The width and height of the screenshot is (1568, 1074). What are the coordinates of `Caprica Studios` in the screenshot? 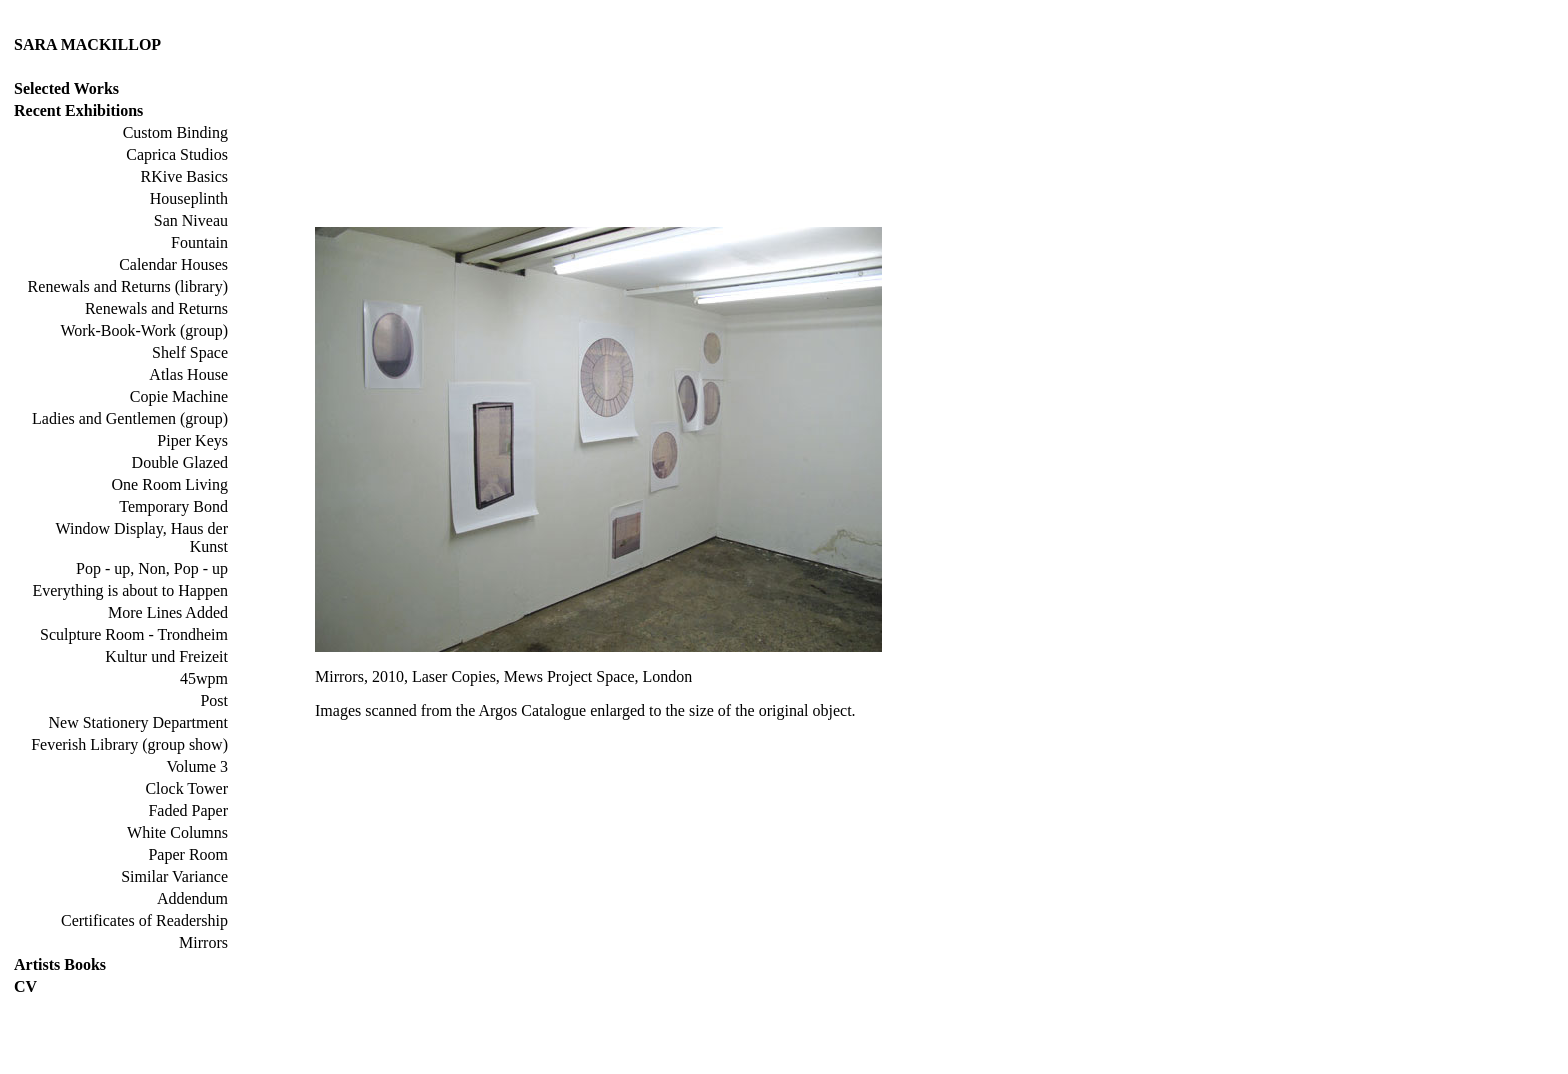 It's located at (177, 154).